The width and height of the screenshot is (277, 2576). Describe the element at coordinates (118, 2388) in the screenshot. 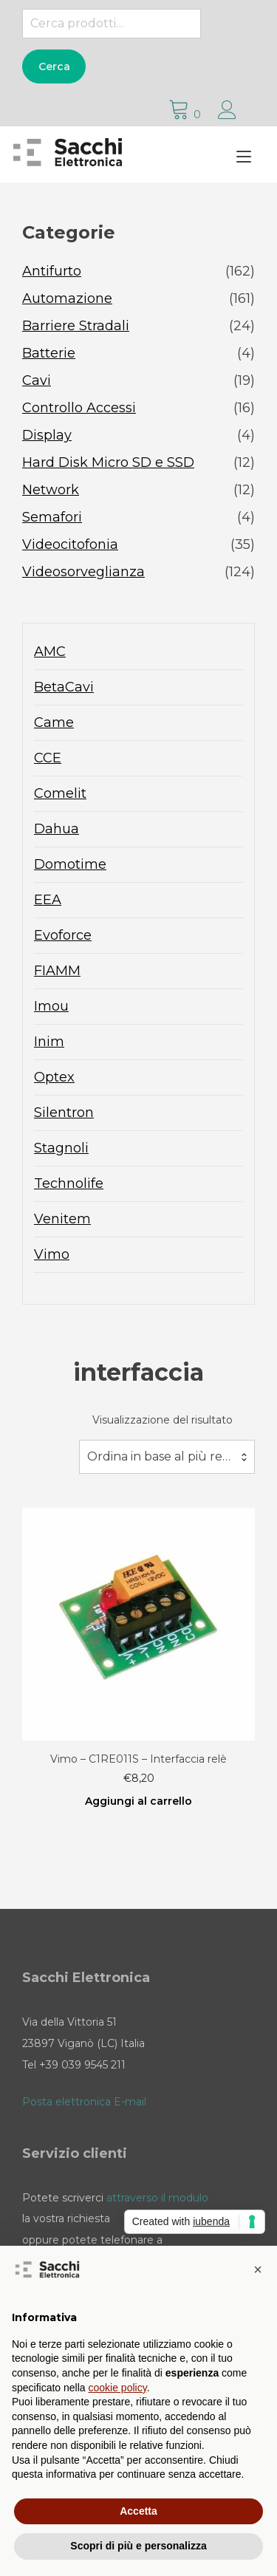

I see `cookie policy [button]` at that location.